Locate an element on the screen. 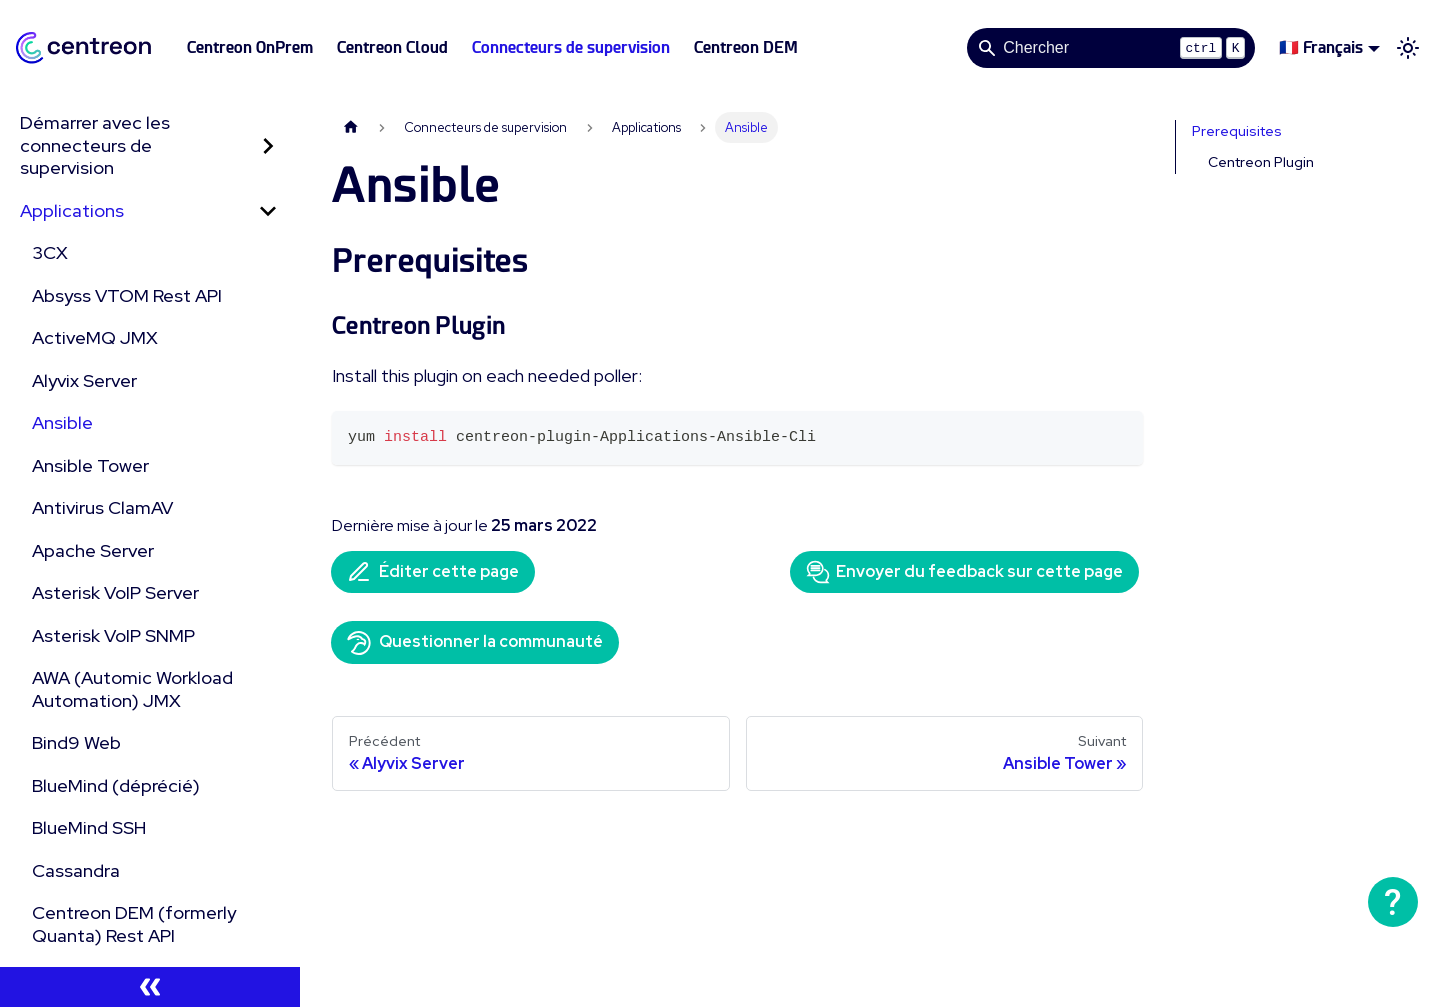  Antivirus ClamAV is located at coordinates (102, 507).